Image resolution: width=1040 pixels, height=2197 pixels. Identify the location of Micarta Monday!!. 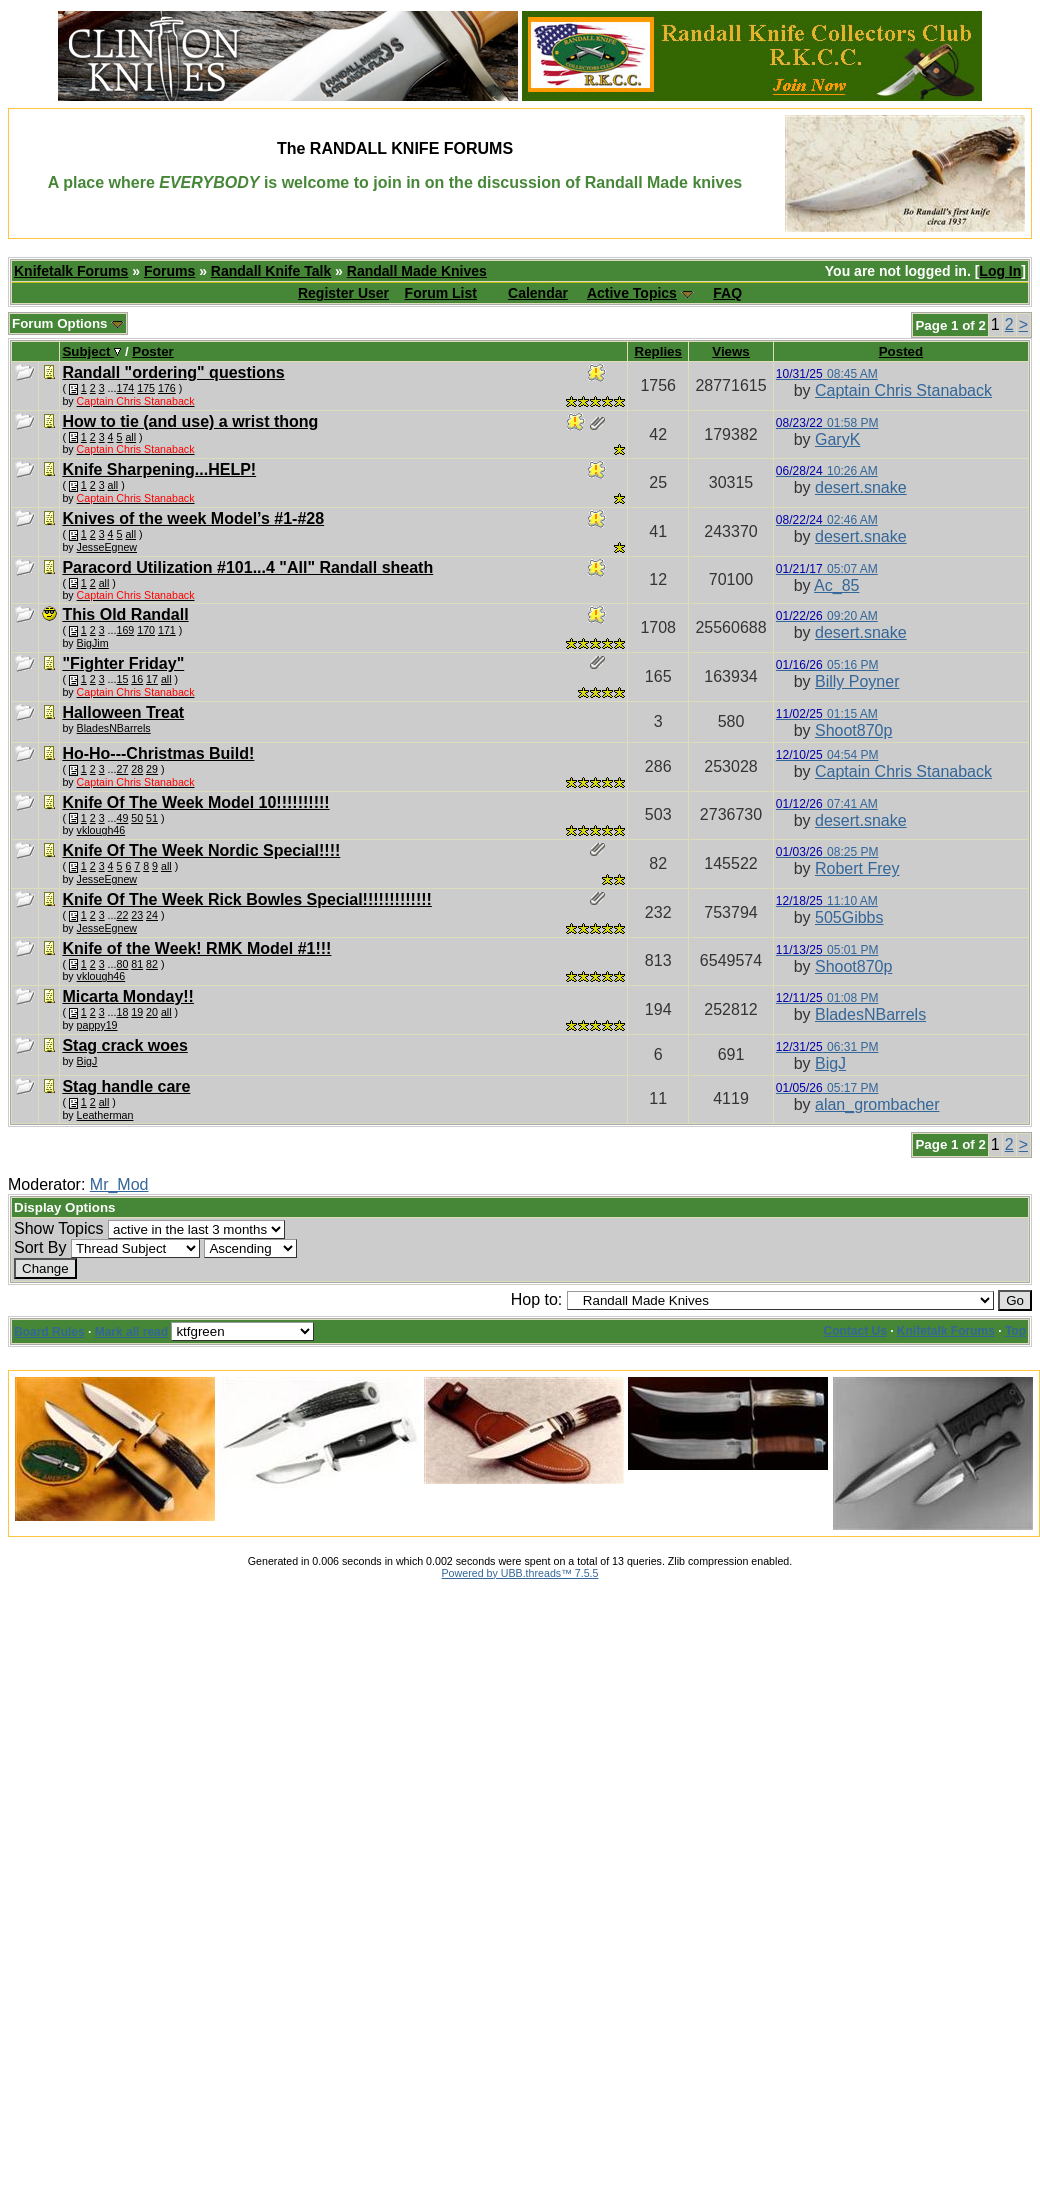
(128, 996).